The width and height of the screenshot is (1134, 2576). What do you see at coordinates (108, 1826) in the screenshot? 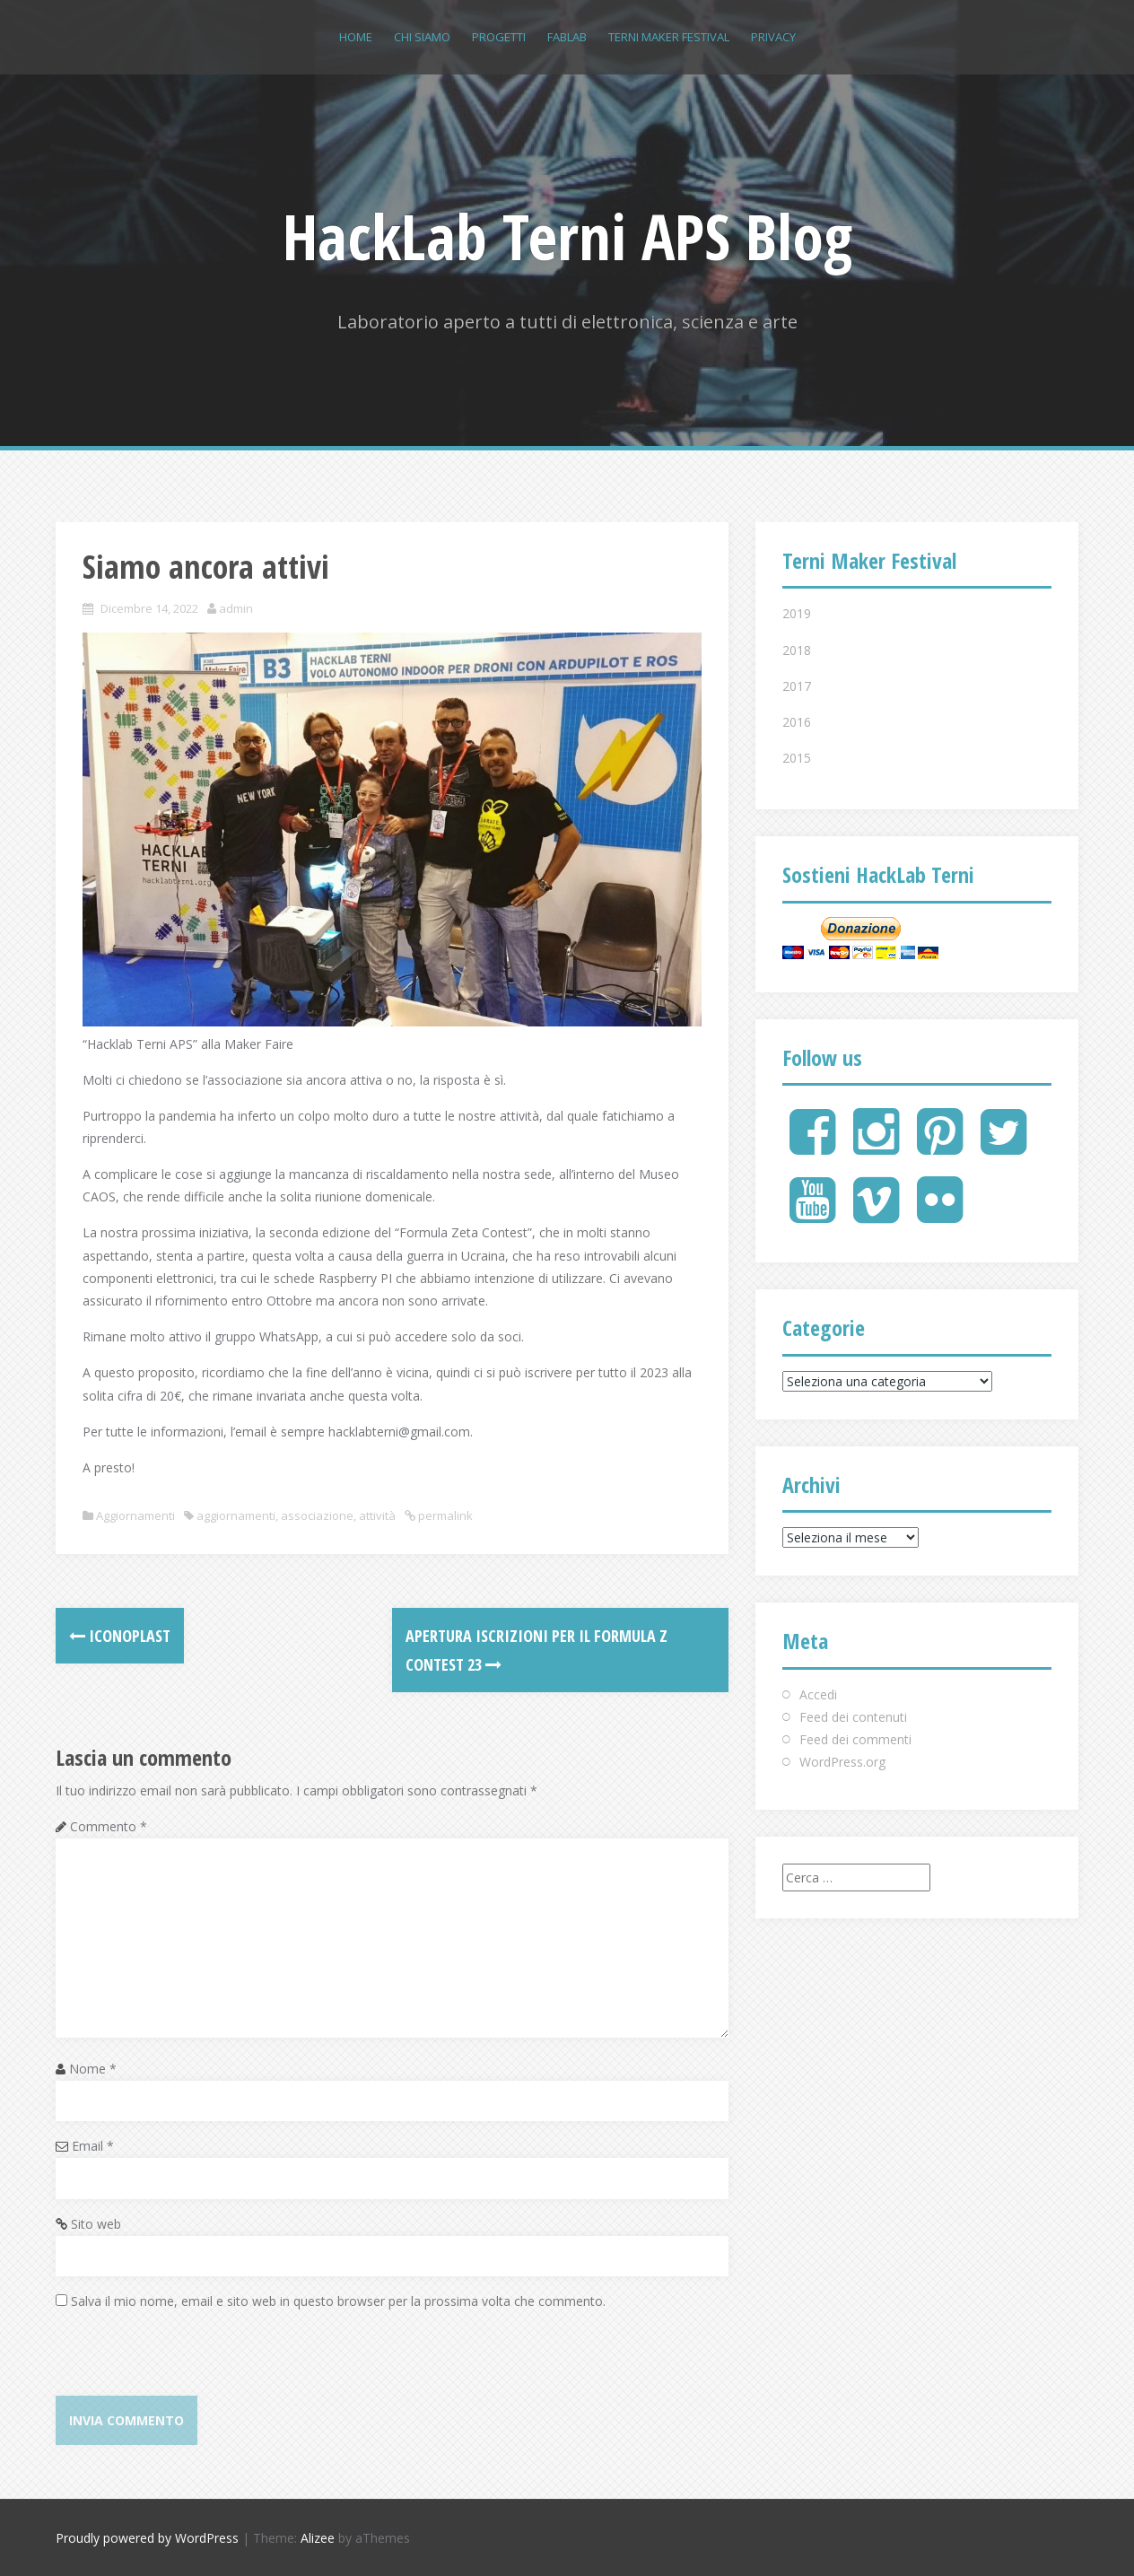
I see `Commento` at bounding box center [108, 1826].